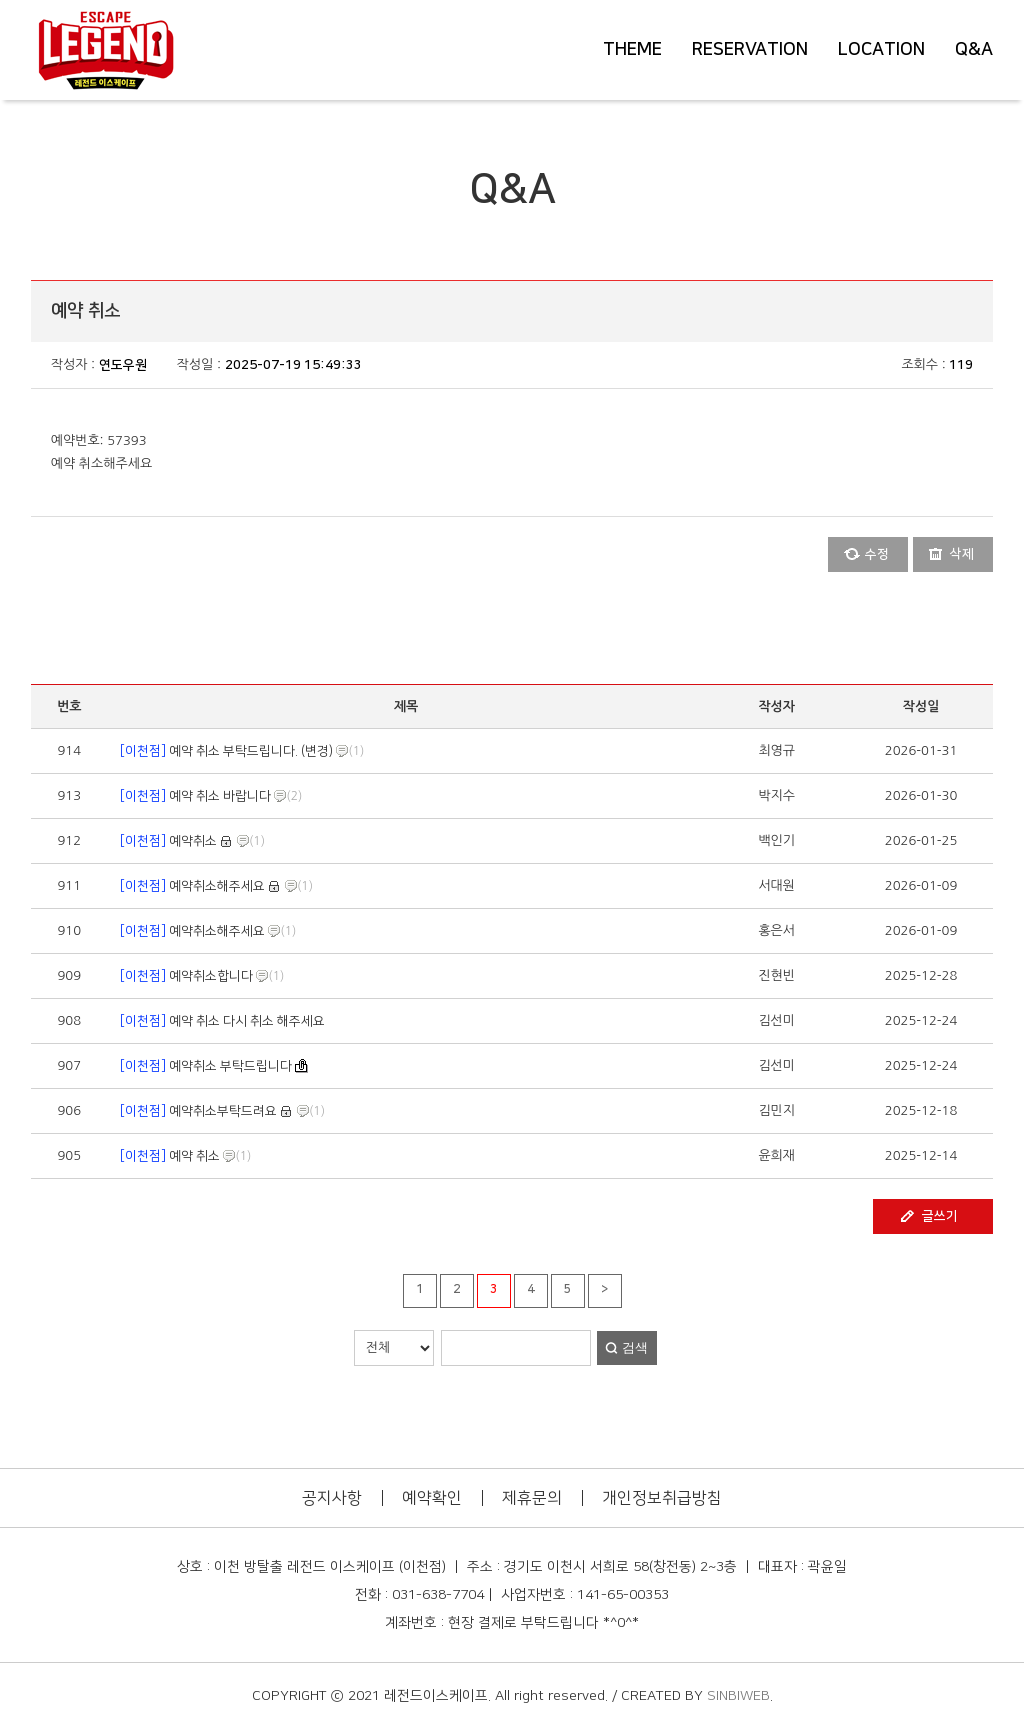 Image resolution: width=1024 pixels, height=1729 pixels. Describe the element at coordinates (185, 976) in the screenshot. I see `예약취소합니다` at that location.